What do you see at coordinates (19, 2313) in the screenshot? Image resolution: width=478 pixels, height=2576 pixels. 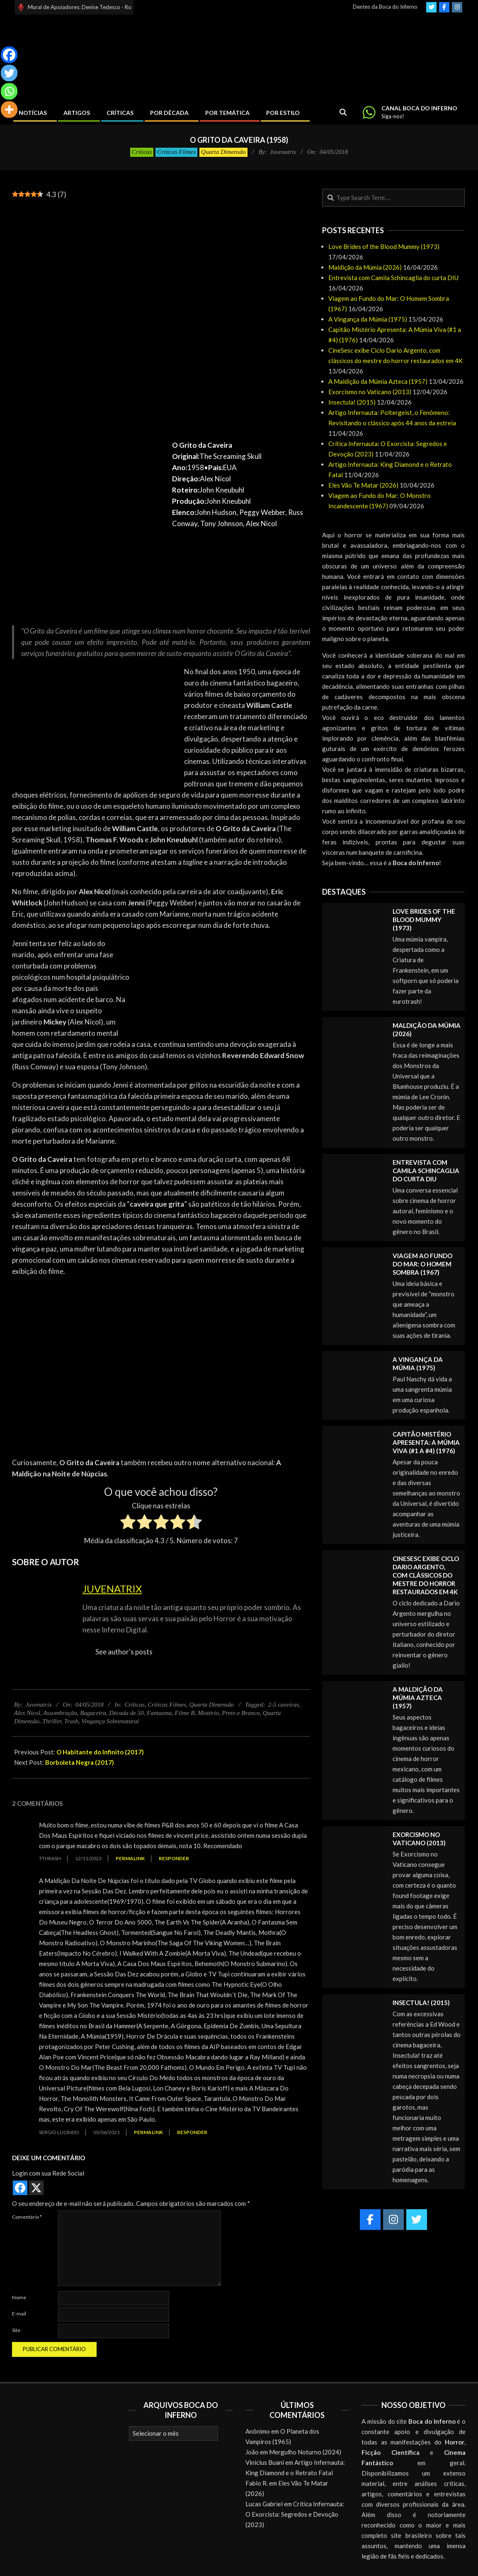 I see `E-mail` at bounding box center [19, 2313].